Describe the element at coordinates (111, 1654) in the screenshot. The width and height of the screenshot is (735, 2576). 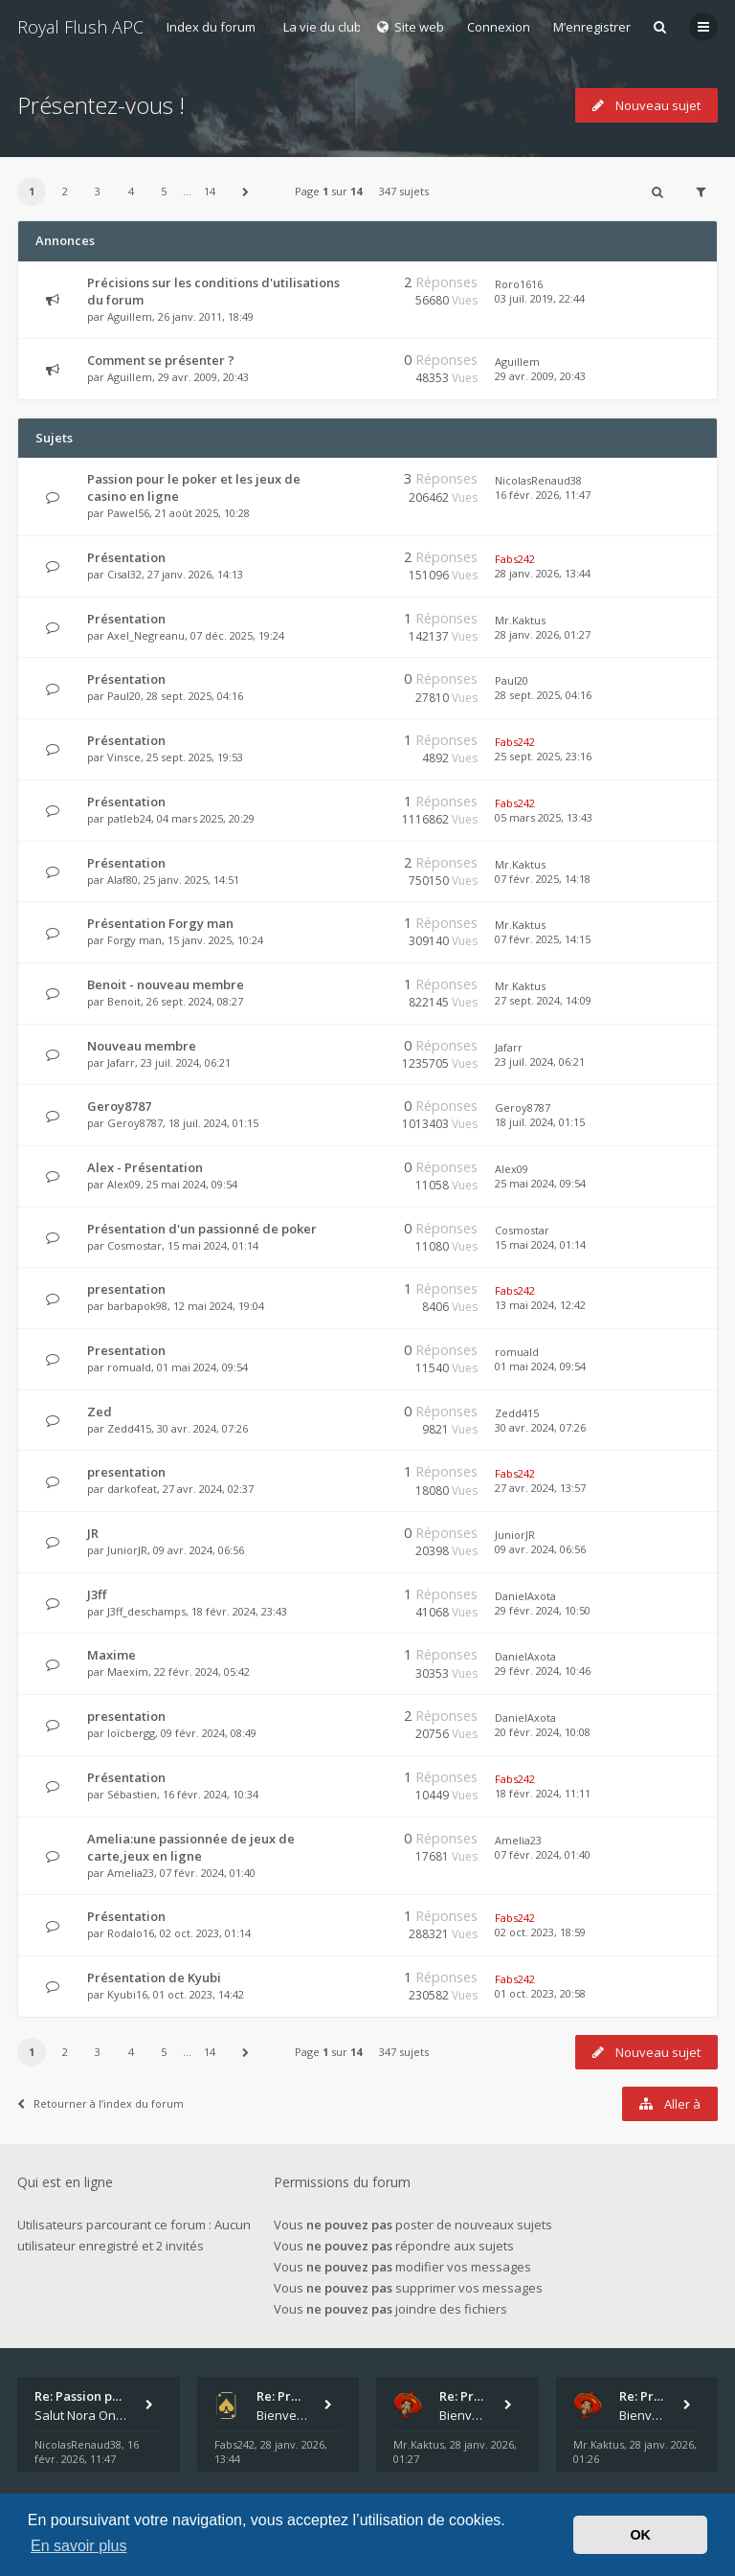
I see `Maxime` at that location.